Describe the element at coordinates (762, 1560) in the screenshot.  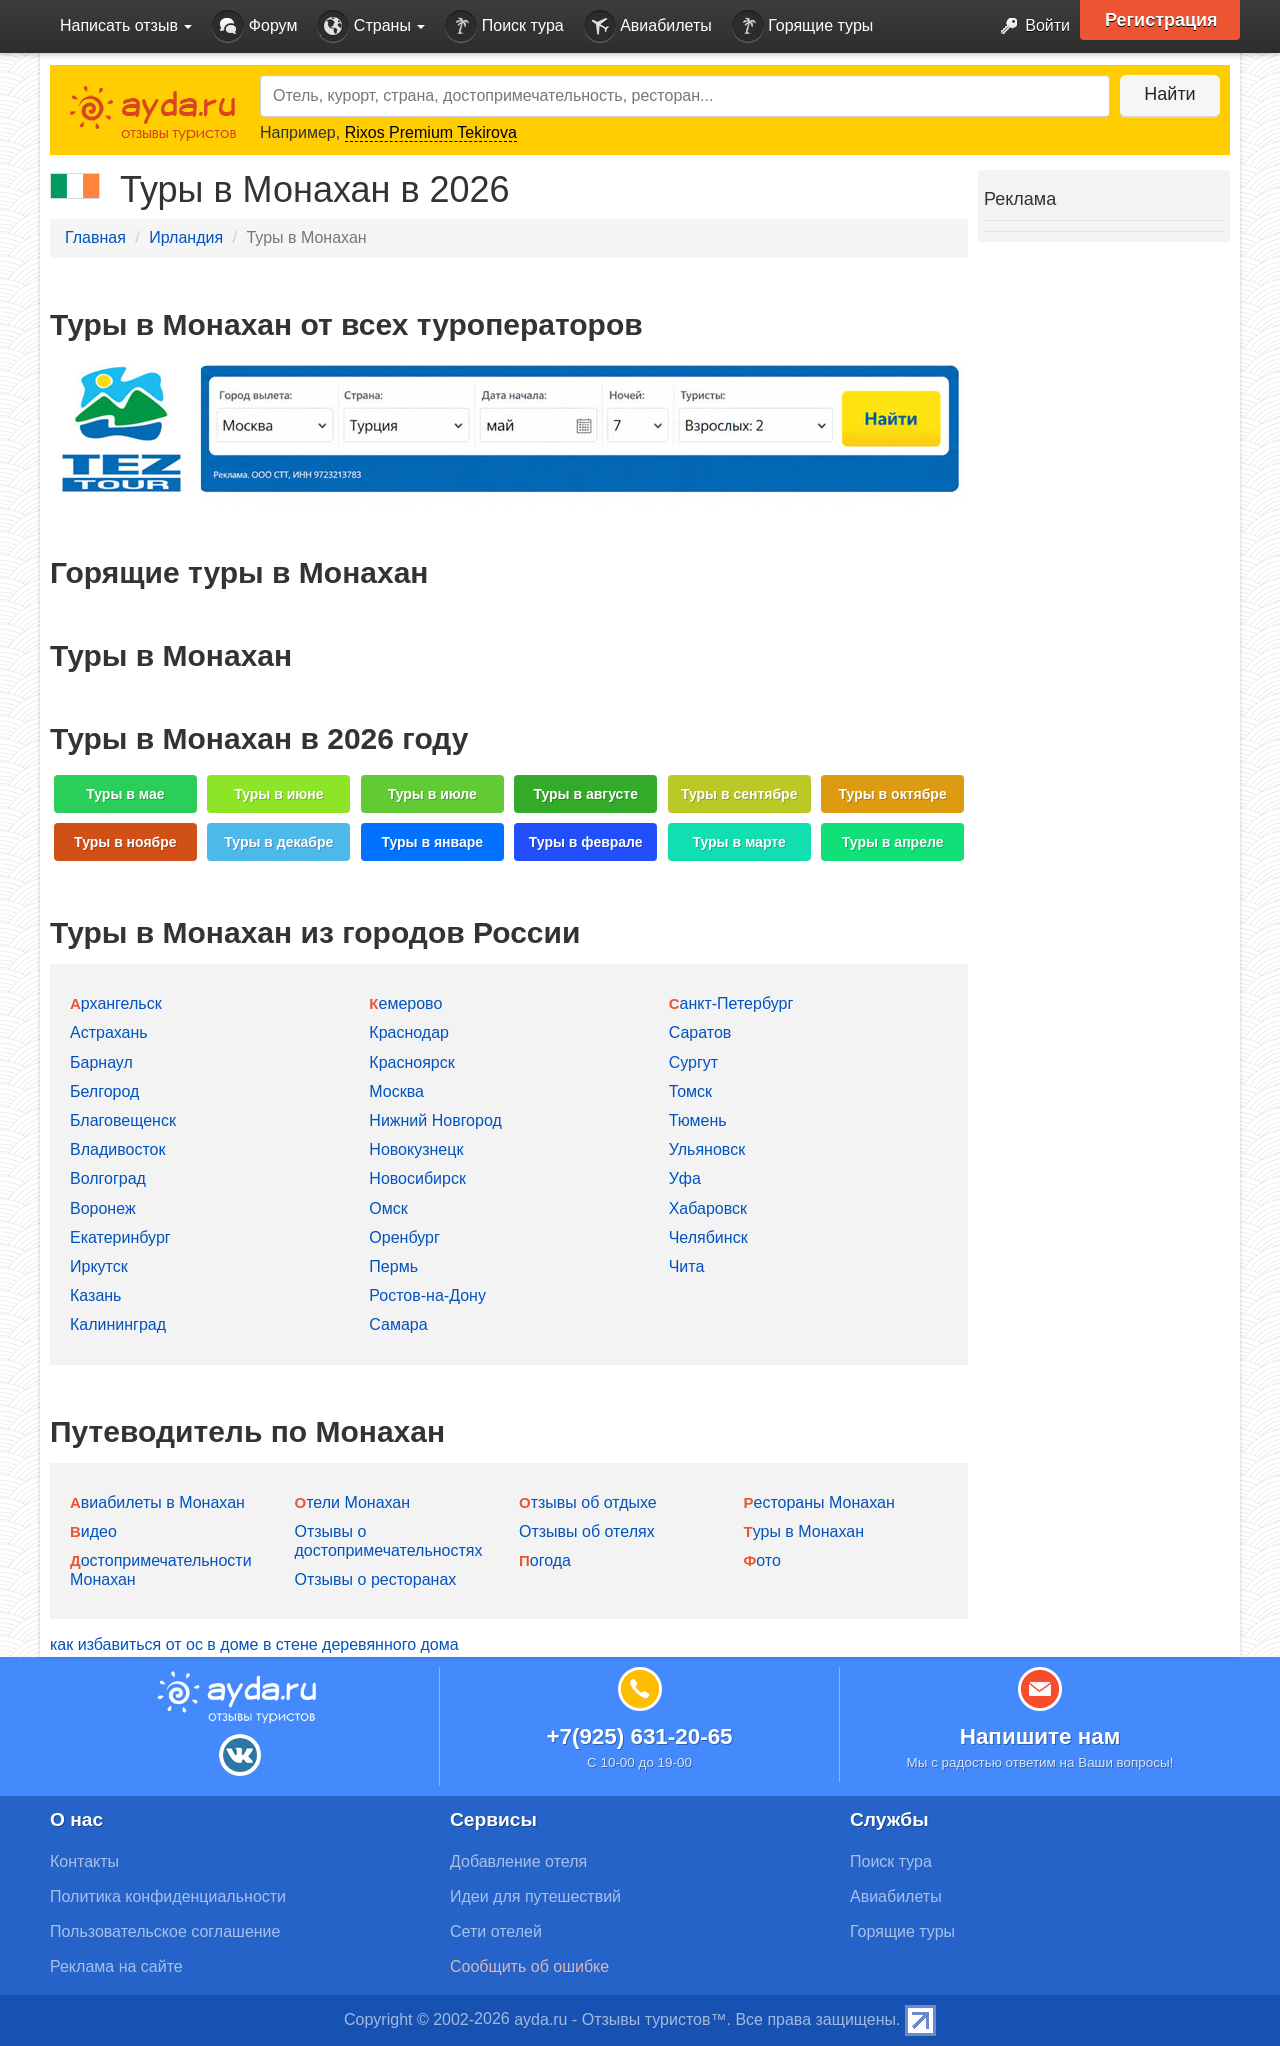
I see `Фото` at that location.